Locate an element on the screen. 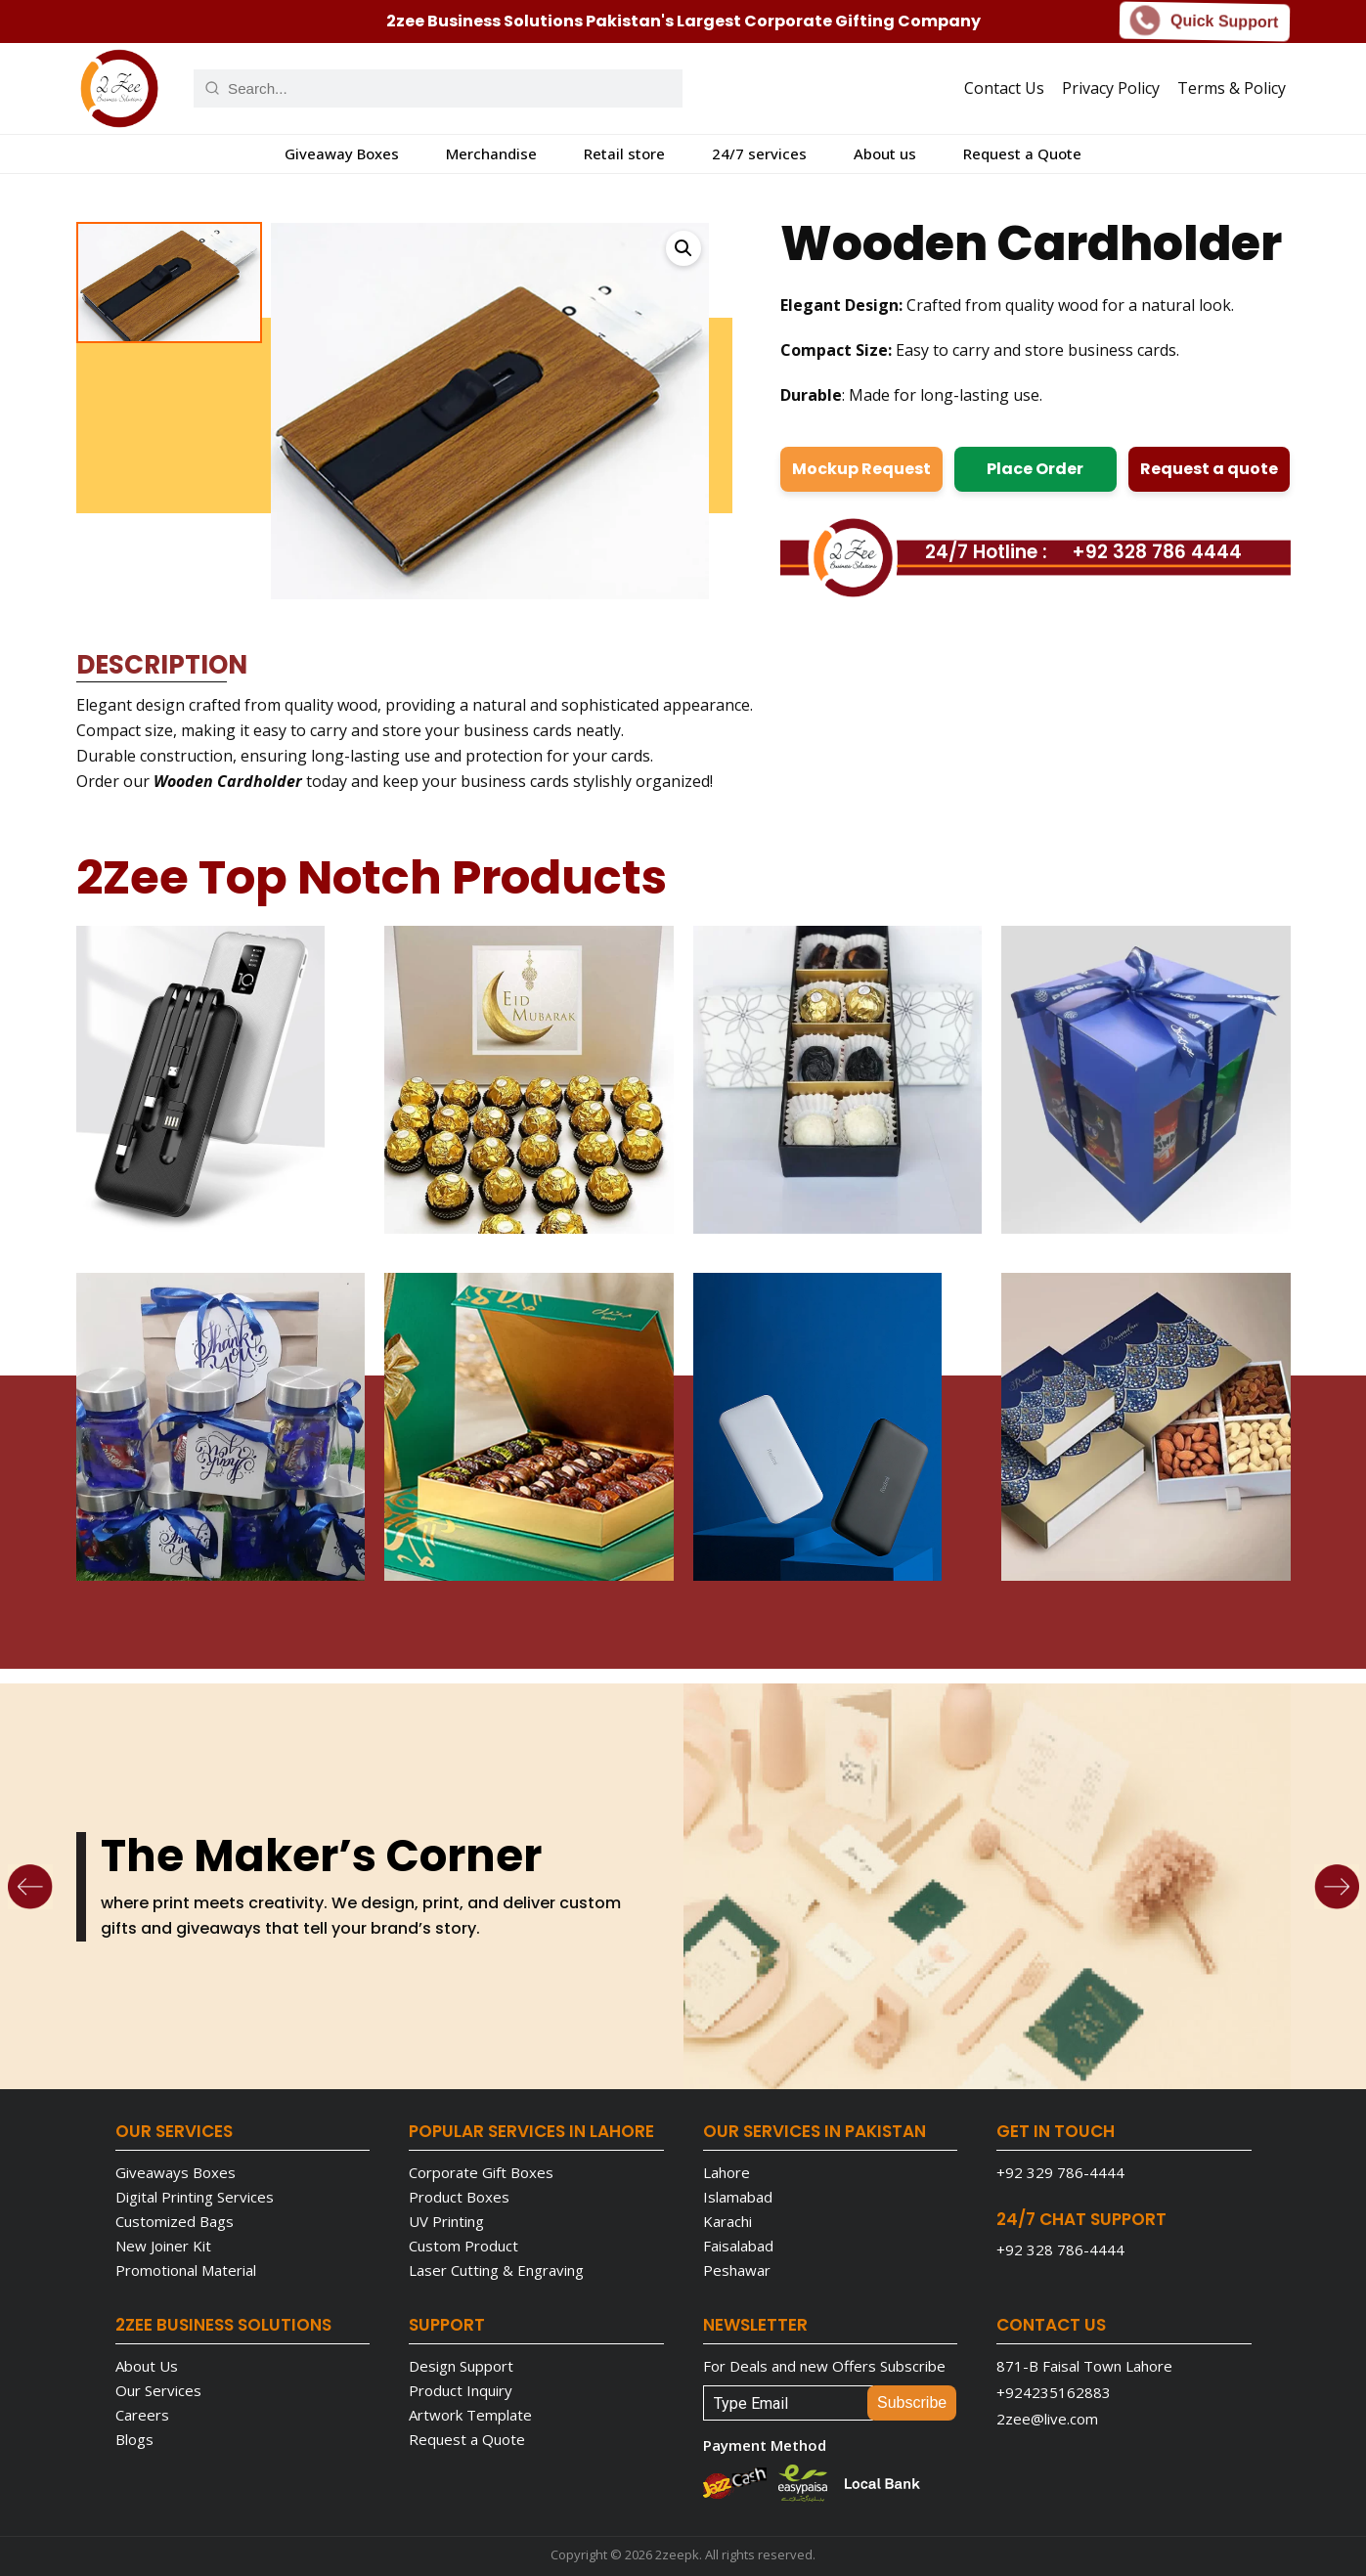 This screenshot has width=1366, height=2576. Terms & Policy is located at coordinates (1231, 88).